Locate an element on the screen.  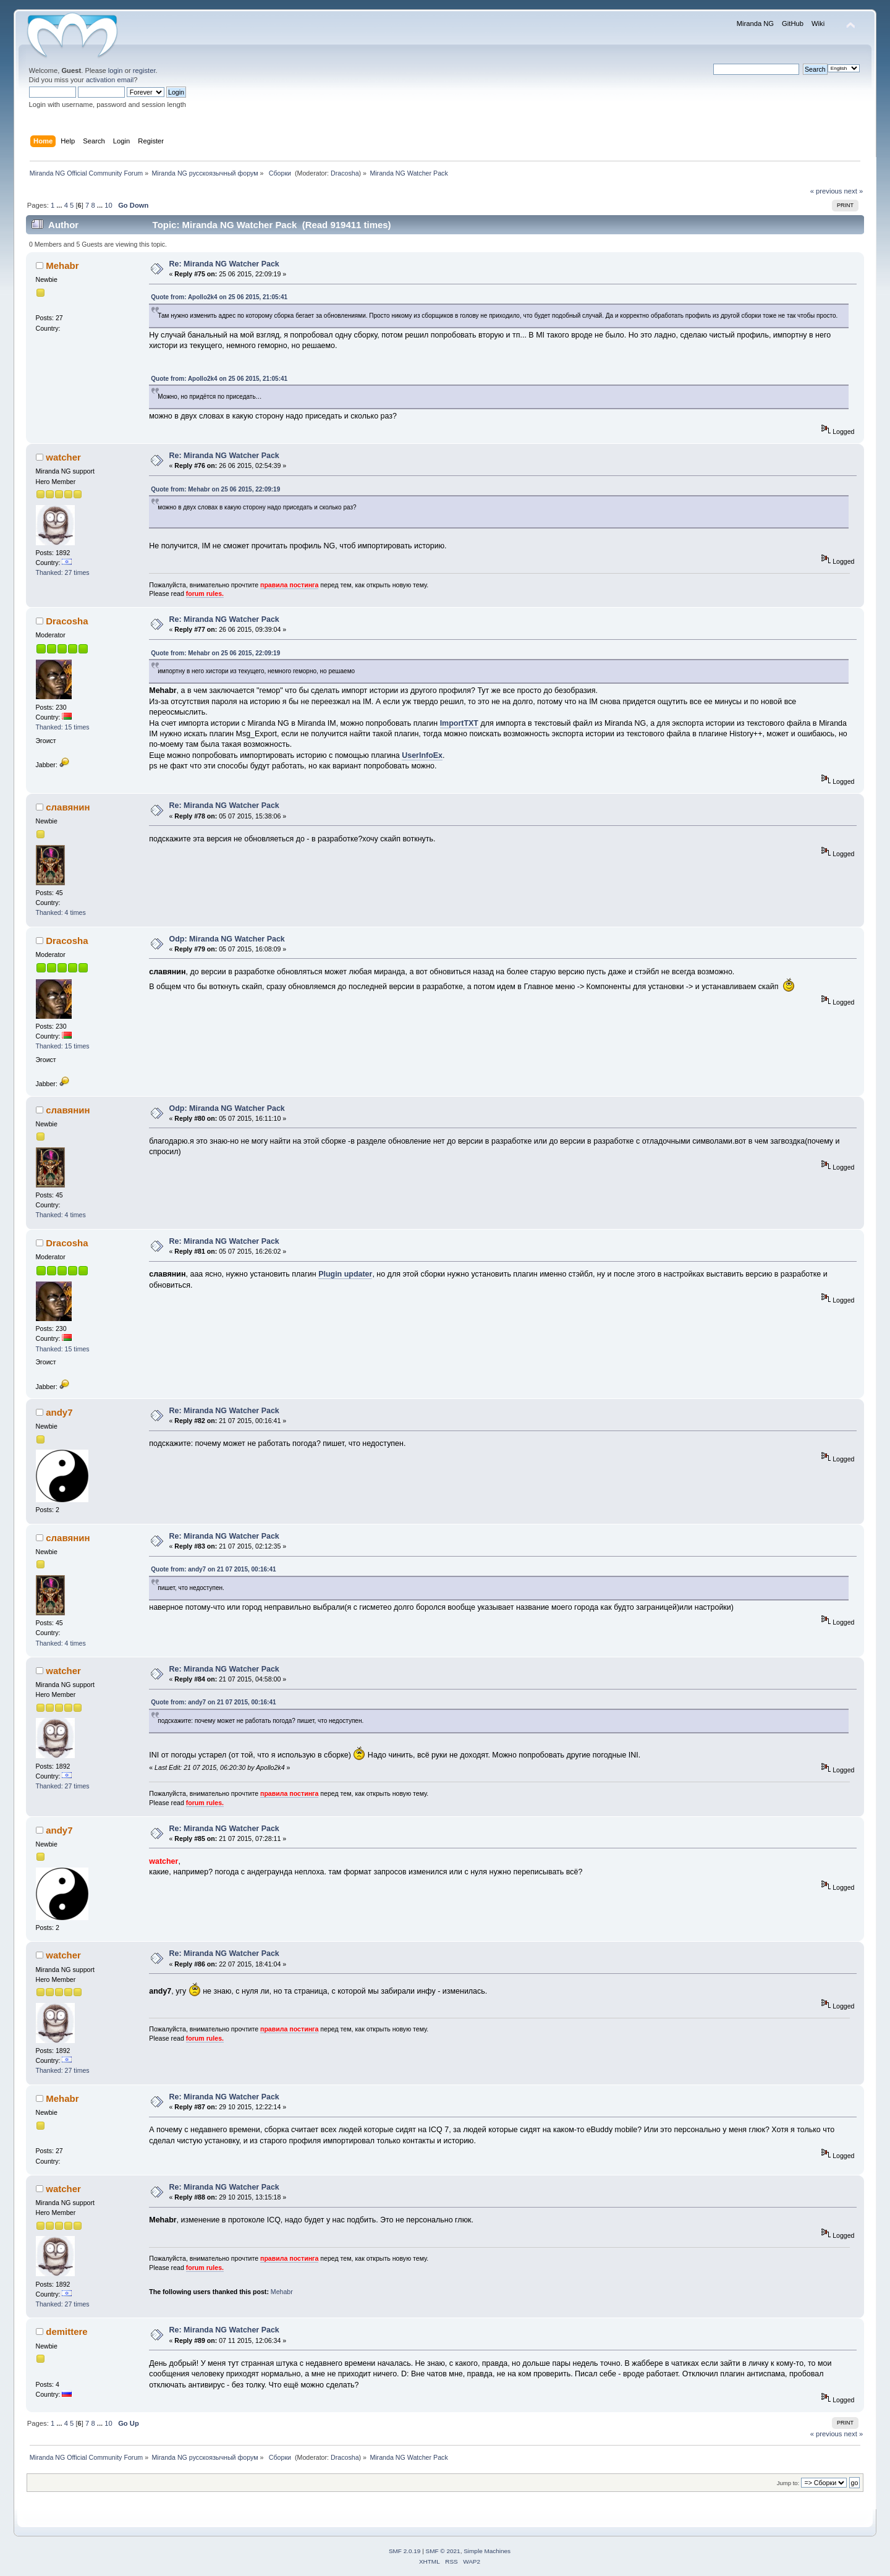
activation email is located at coordinates (110, 79).